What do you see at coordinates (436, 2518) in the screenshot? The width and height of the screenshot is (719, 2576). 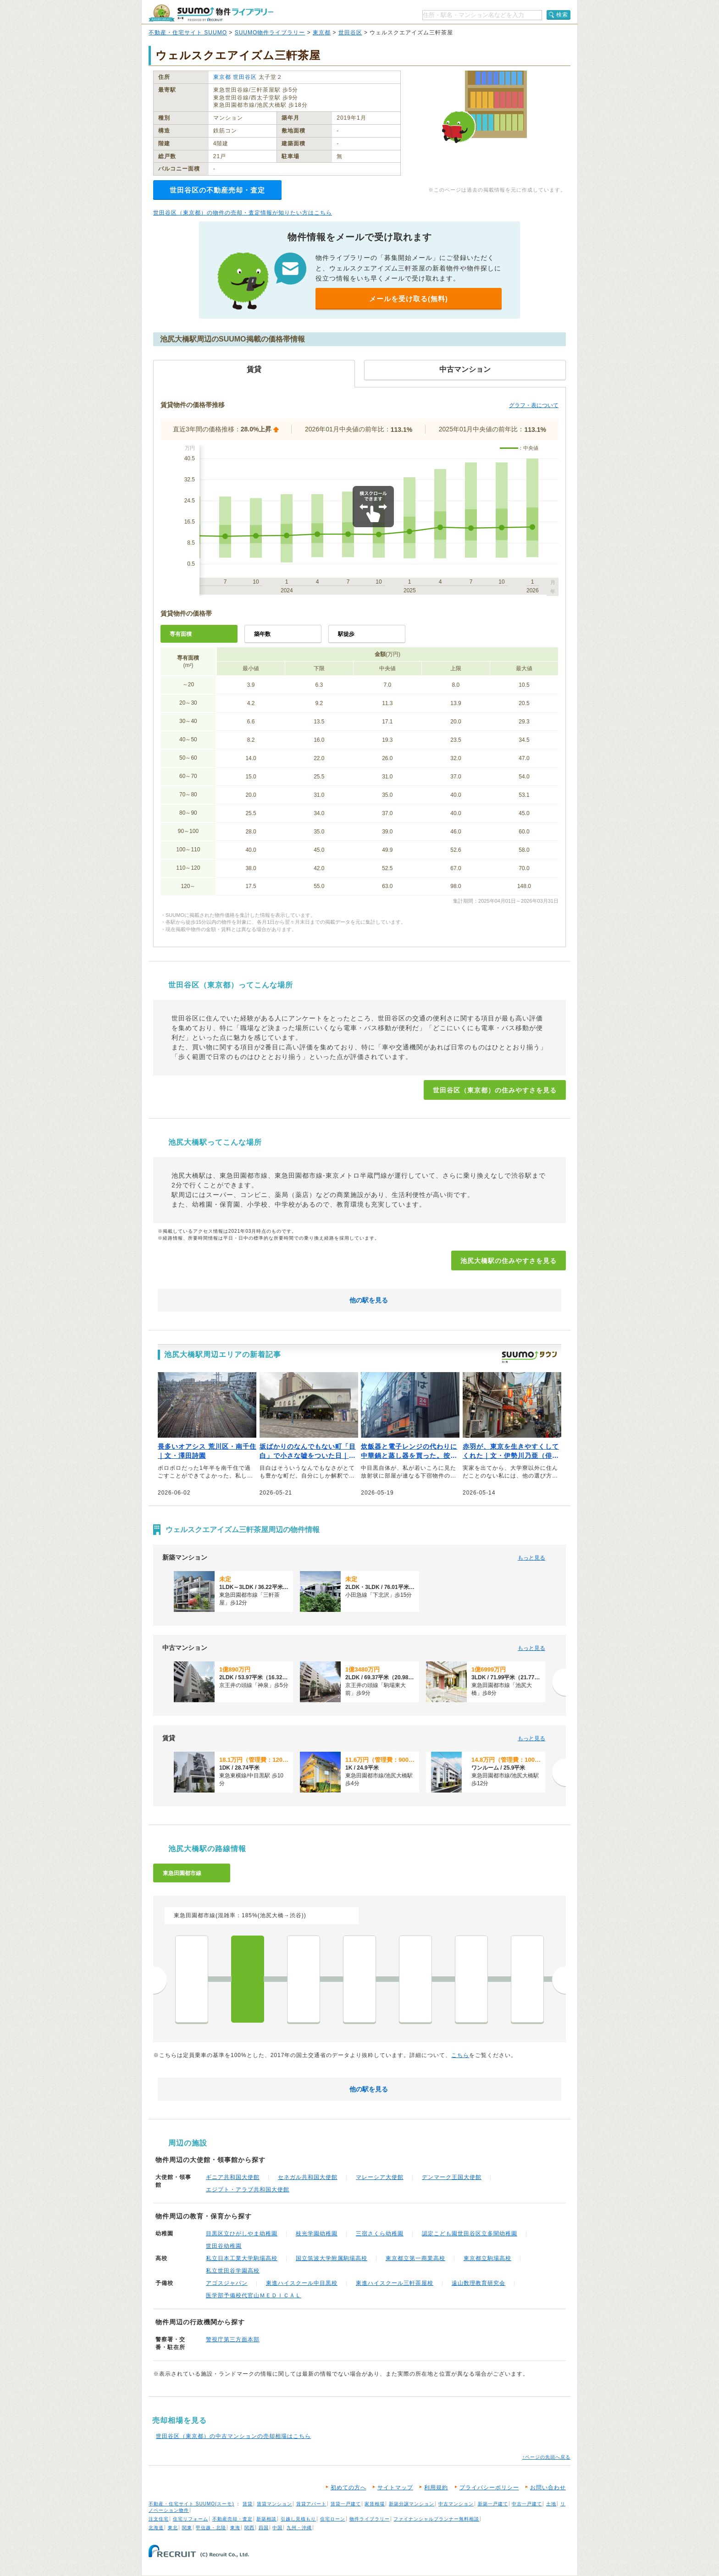 I see `ファイナンシャルプランナー無料相談` at bounding box center [436, 2518].